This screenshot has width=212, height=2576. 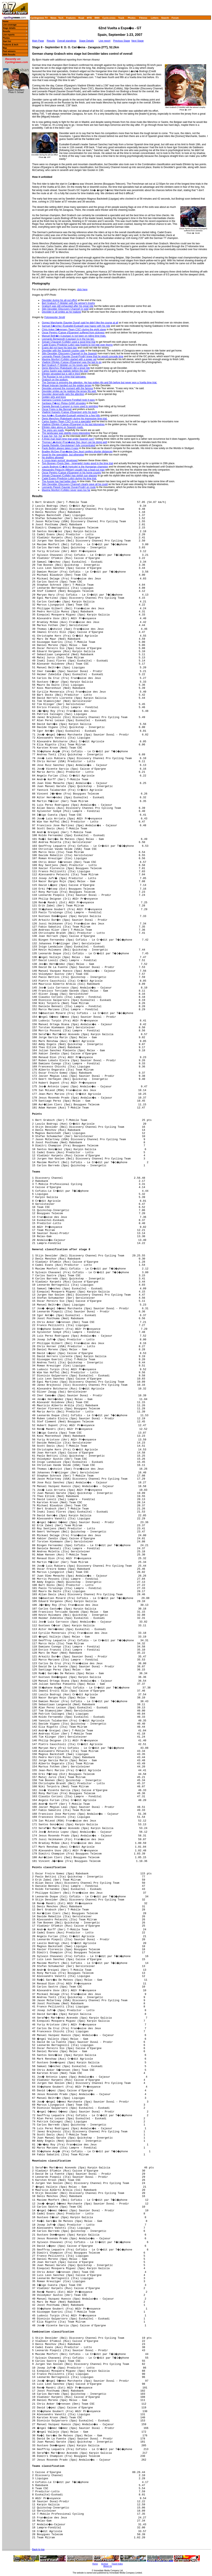 I want to click on Vladimir Efimkin (Caisse d'Epargne) in his last kilometres, so click(x=73, y=424).